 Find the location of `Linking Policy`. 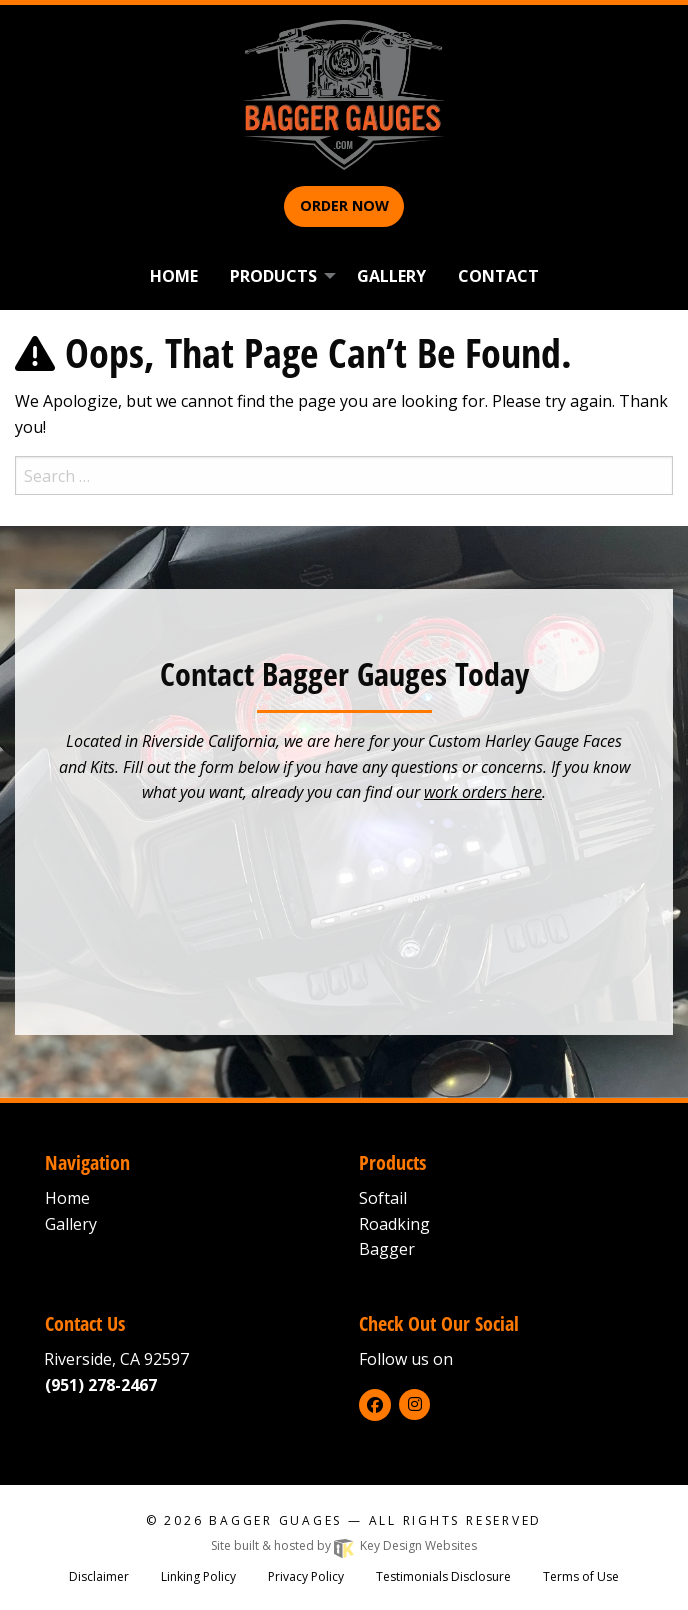

Linking Policy is located at coordinates (198, 1576).